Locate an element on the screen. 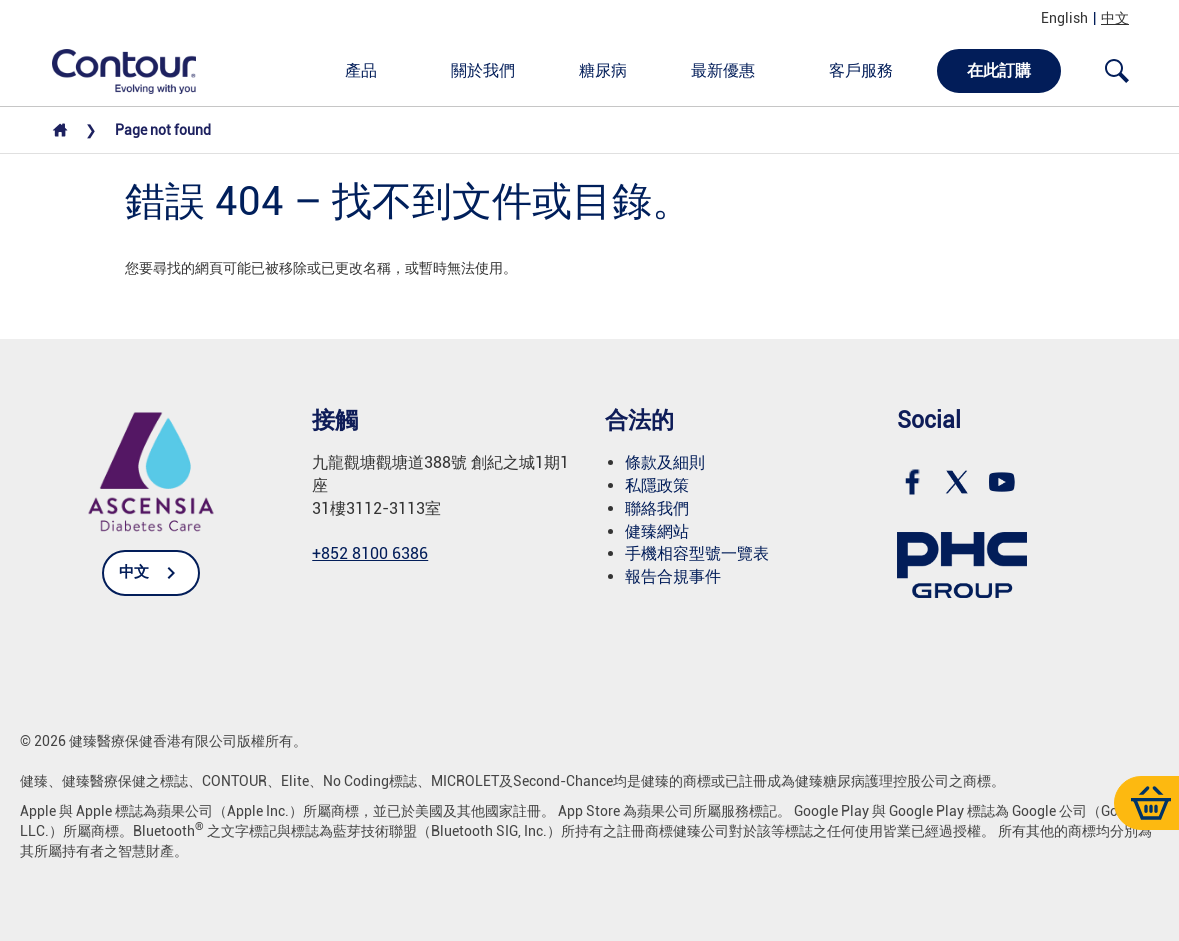 The height and width of the screenshot is (941, 1179). 最新優惠 is located at coordinates (723, 70).